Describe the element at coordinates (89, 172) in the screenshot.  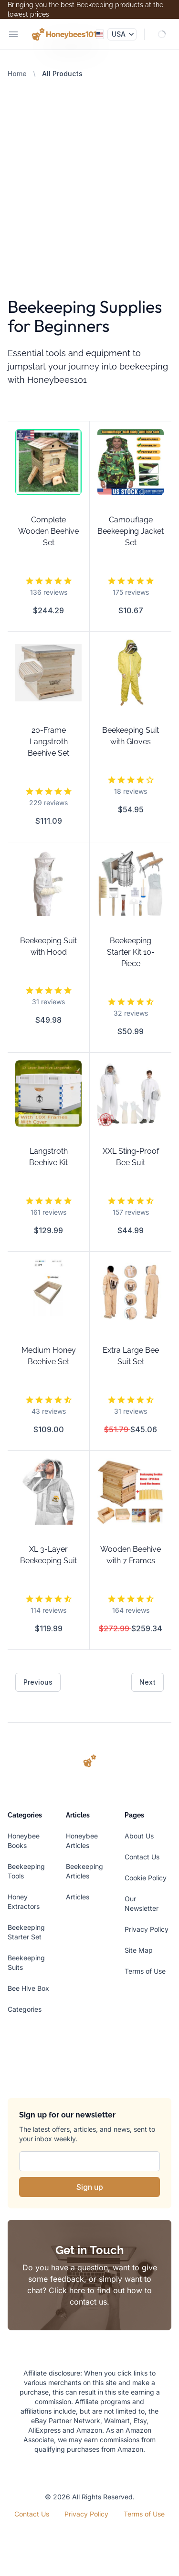
I see `[Advertisement]` at that location.